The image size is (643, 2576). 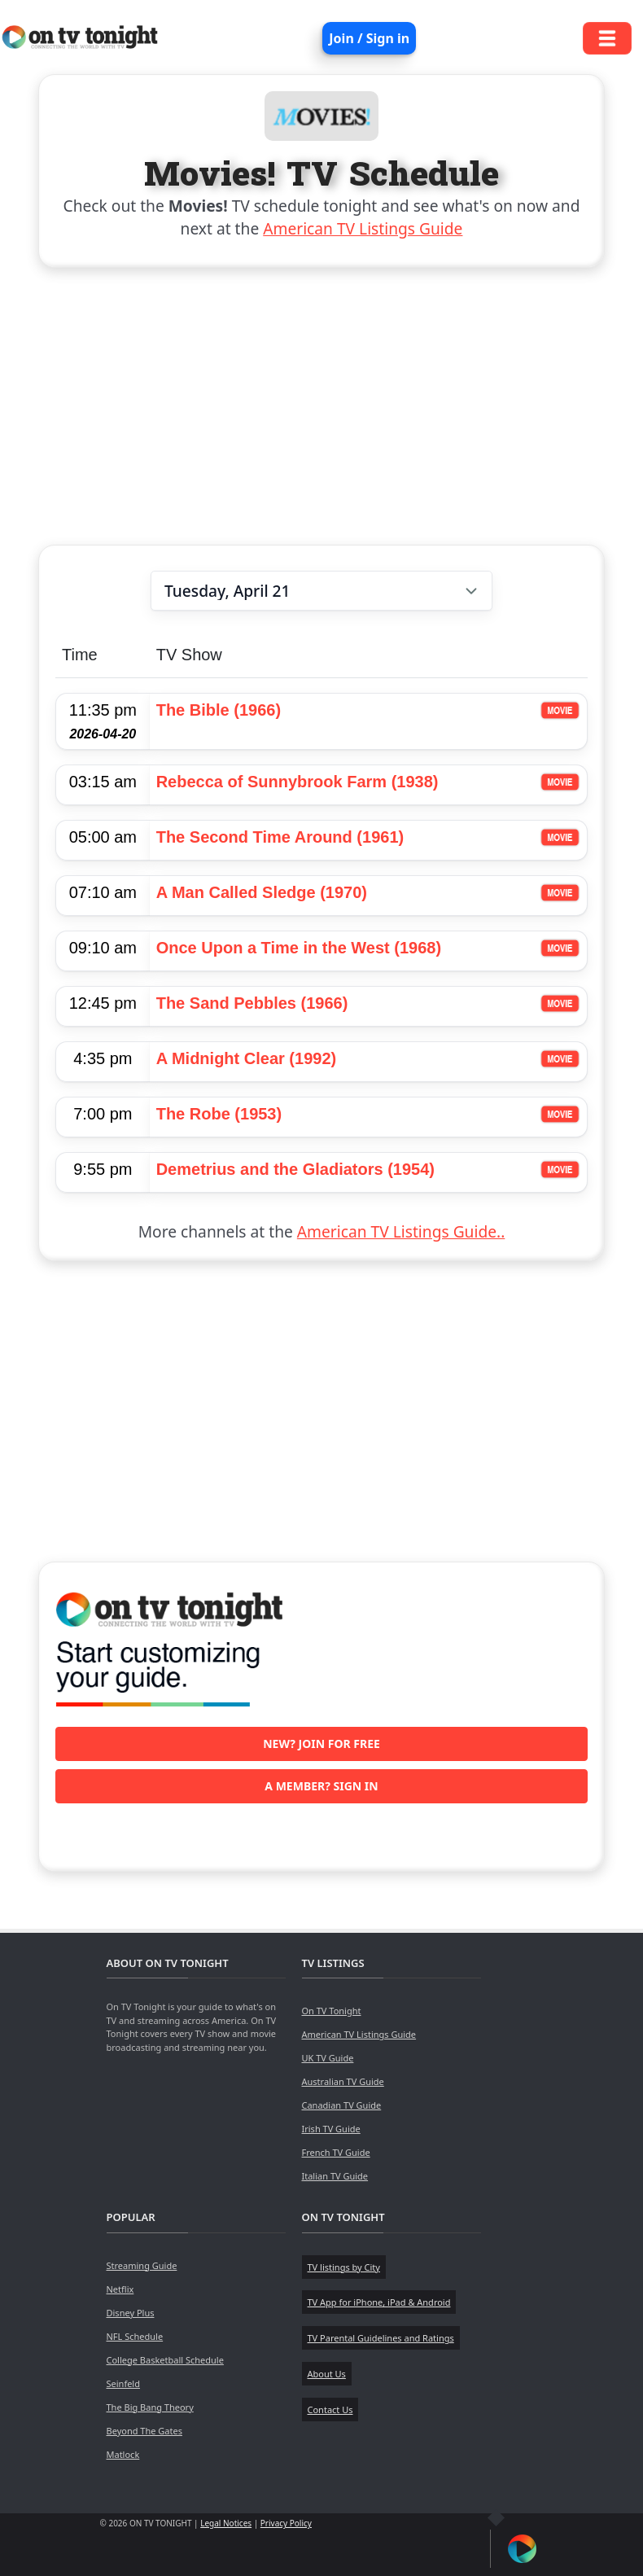 I want to click on American TV Listings Guide.., so click(x=401, y=1231).